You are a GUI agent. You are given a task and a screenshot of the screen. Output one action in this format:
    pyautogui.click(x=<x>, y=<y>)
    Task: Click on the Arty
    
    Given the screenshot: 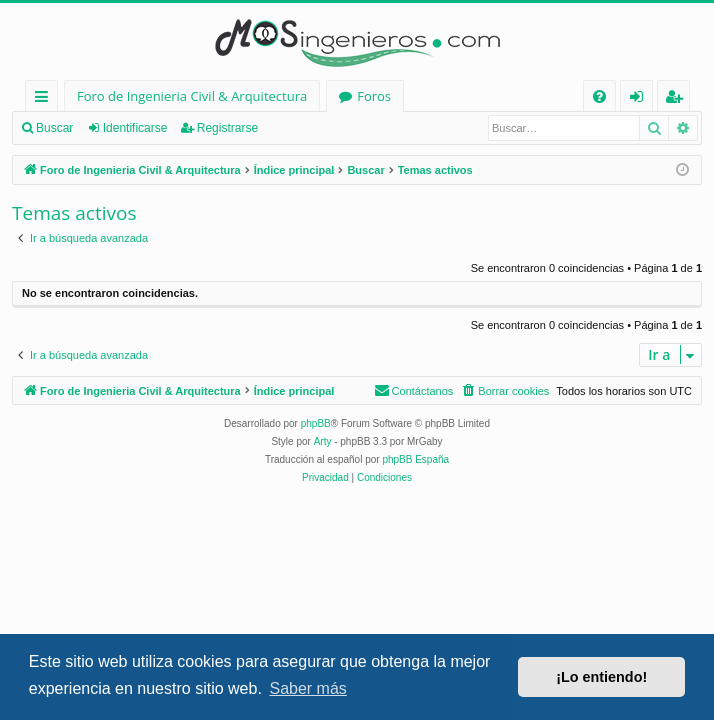 What is the action you would take?
    pyautogui.click(x=323, y=441)
    